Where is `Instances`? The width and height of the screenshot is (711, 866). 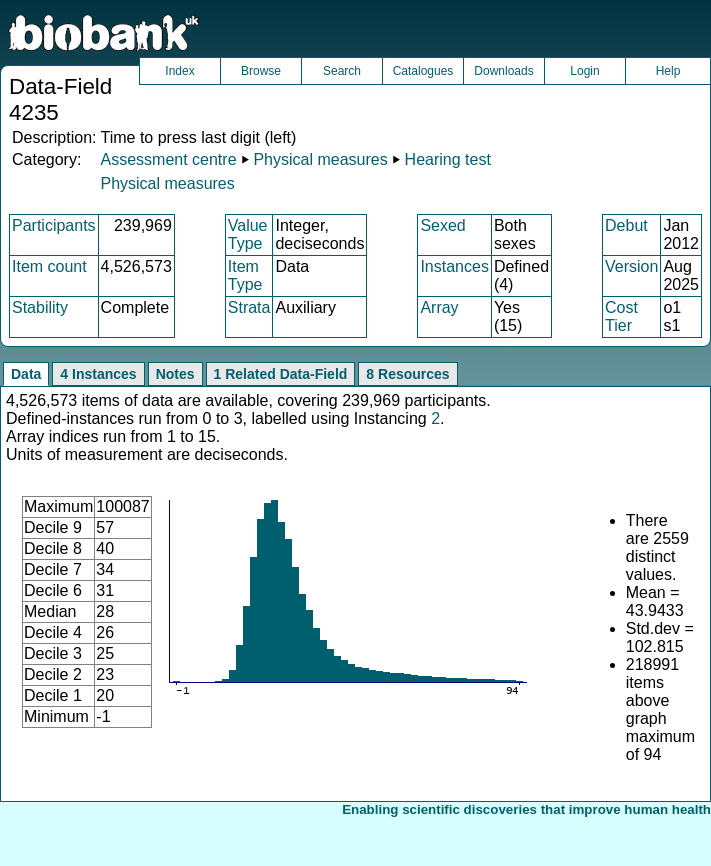
Instances is located at coordinates (454, 266).